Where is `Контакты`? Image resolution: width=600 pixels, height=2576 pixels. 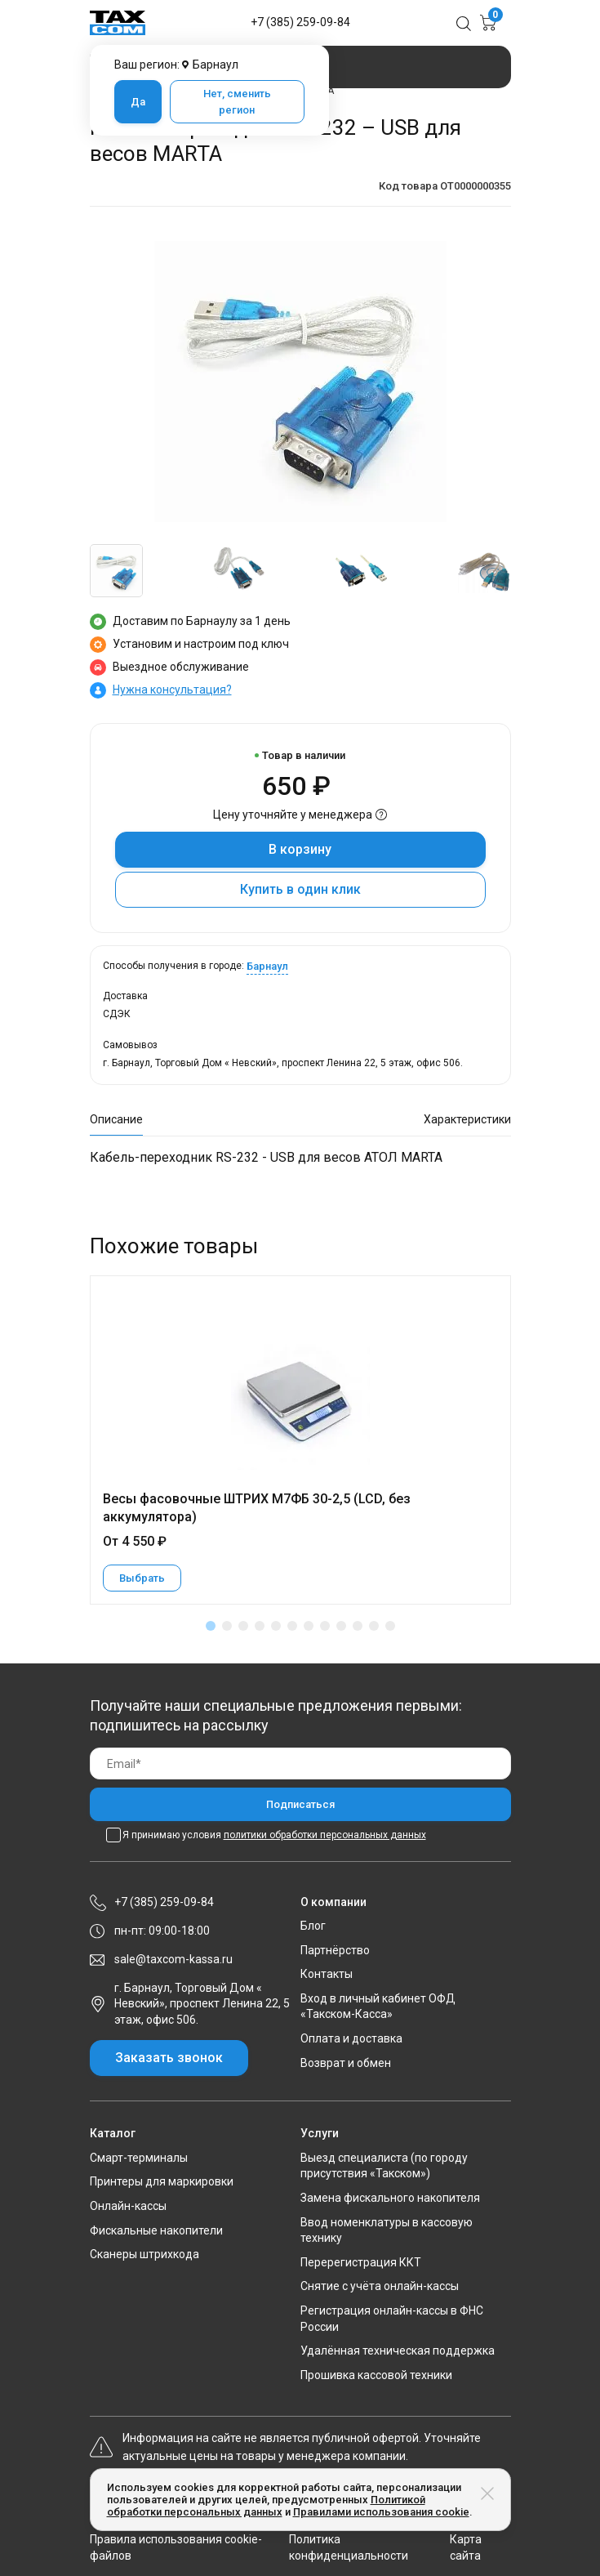
Контакты is located at coordinates (326, 1973).